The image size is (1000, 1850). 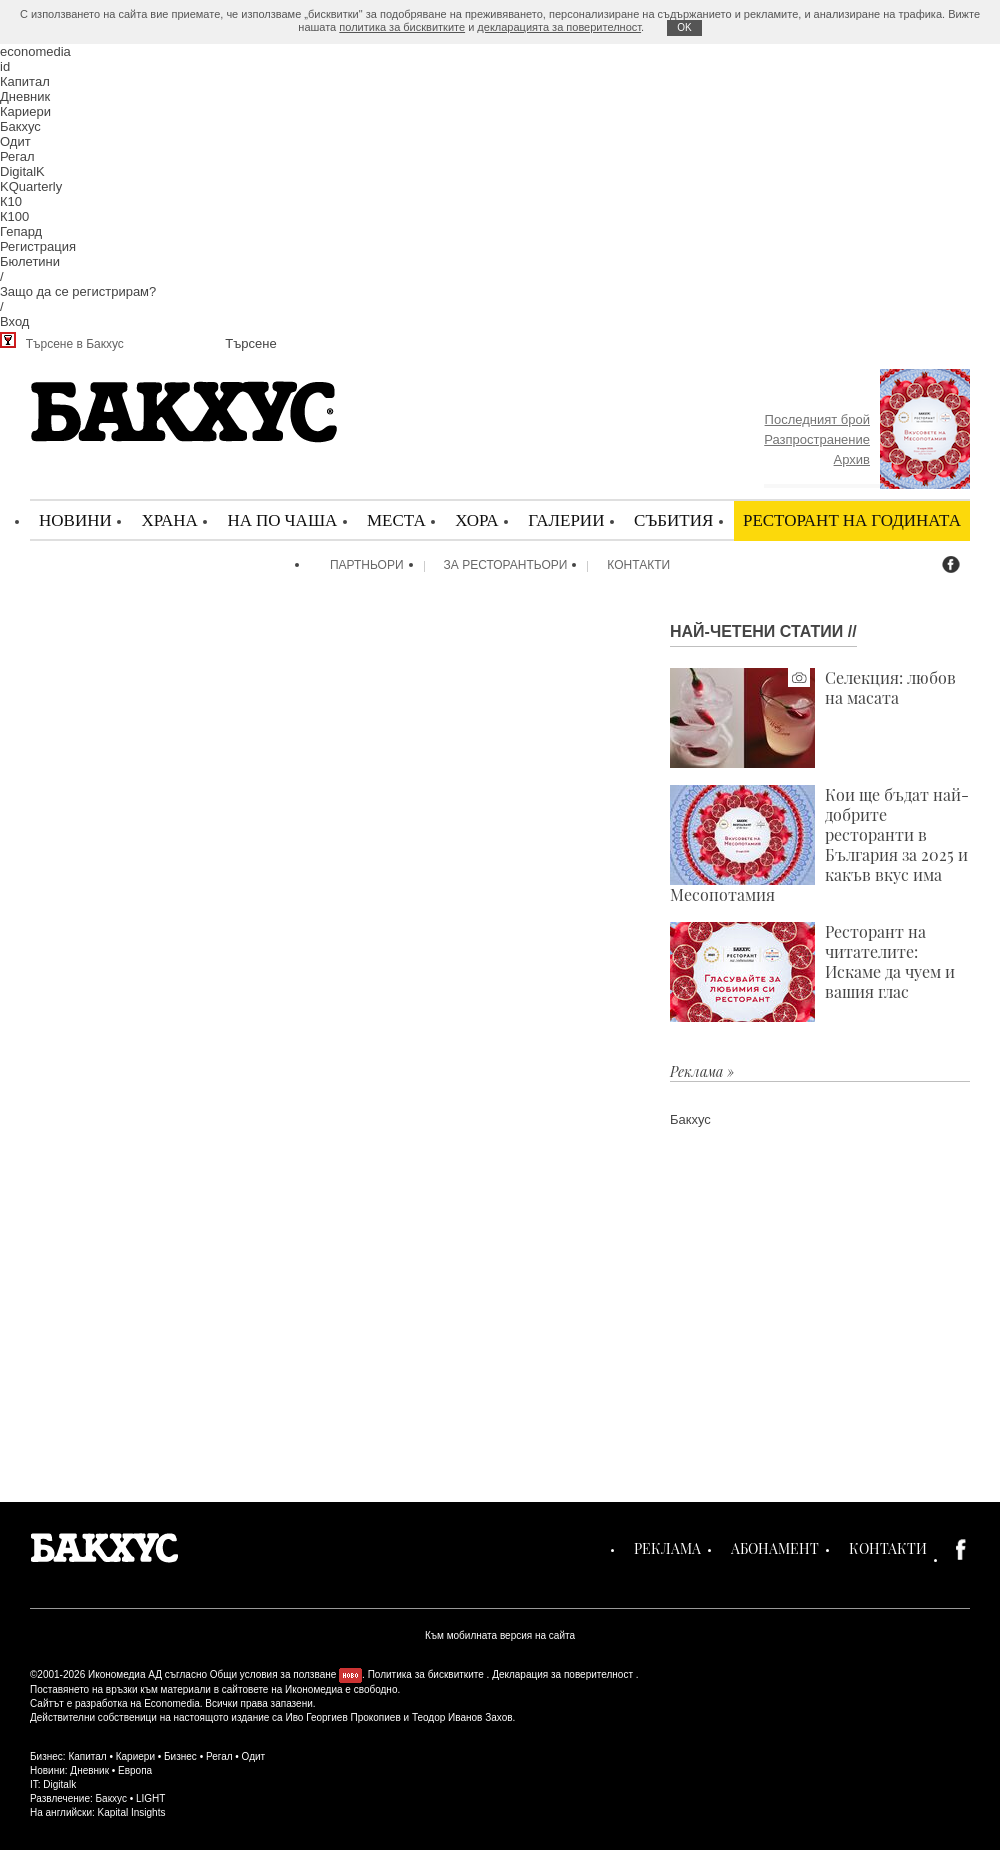 What do you see at coordinates (25, 111) in the screenshot?
I see `Кариери` at bounding box center [25, 111].